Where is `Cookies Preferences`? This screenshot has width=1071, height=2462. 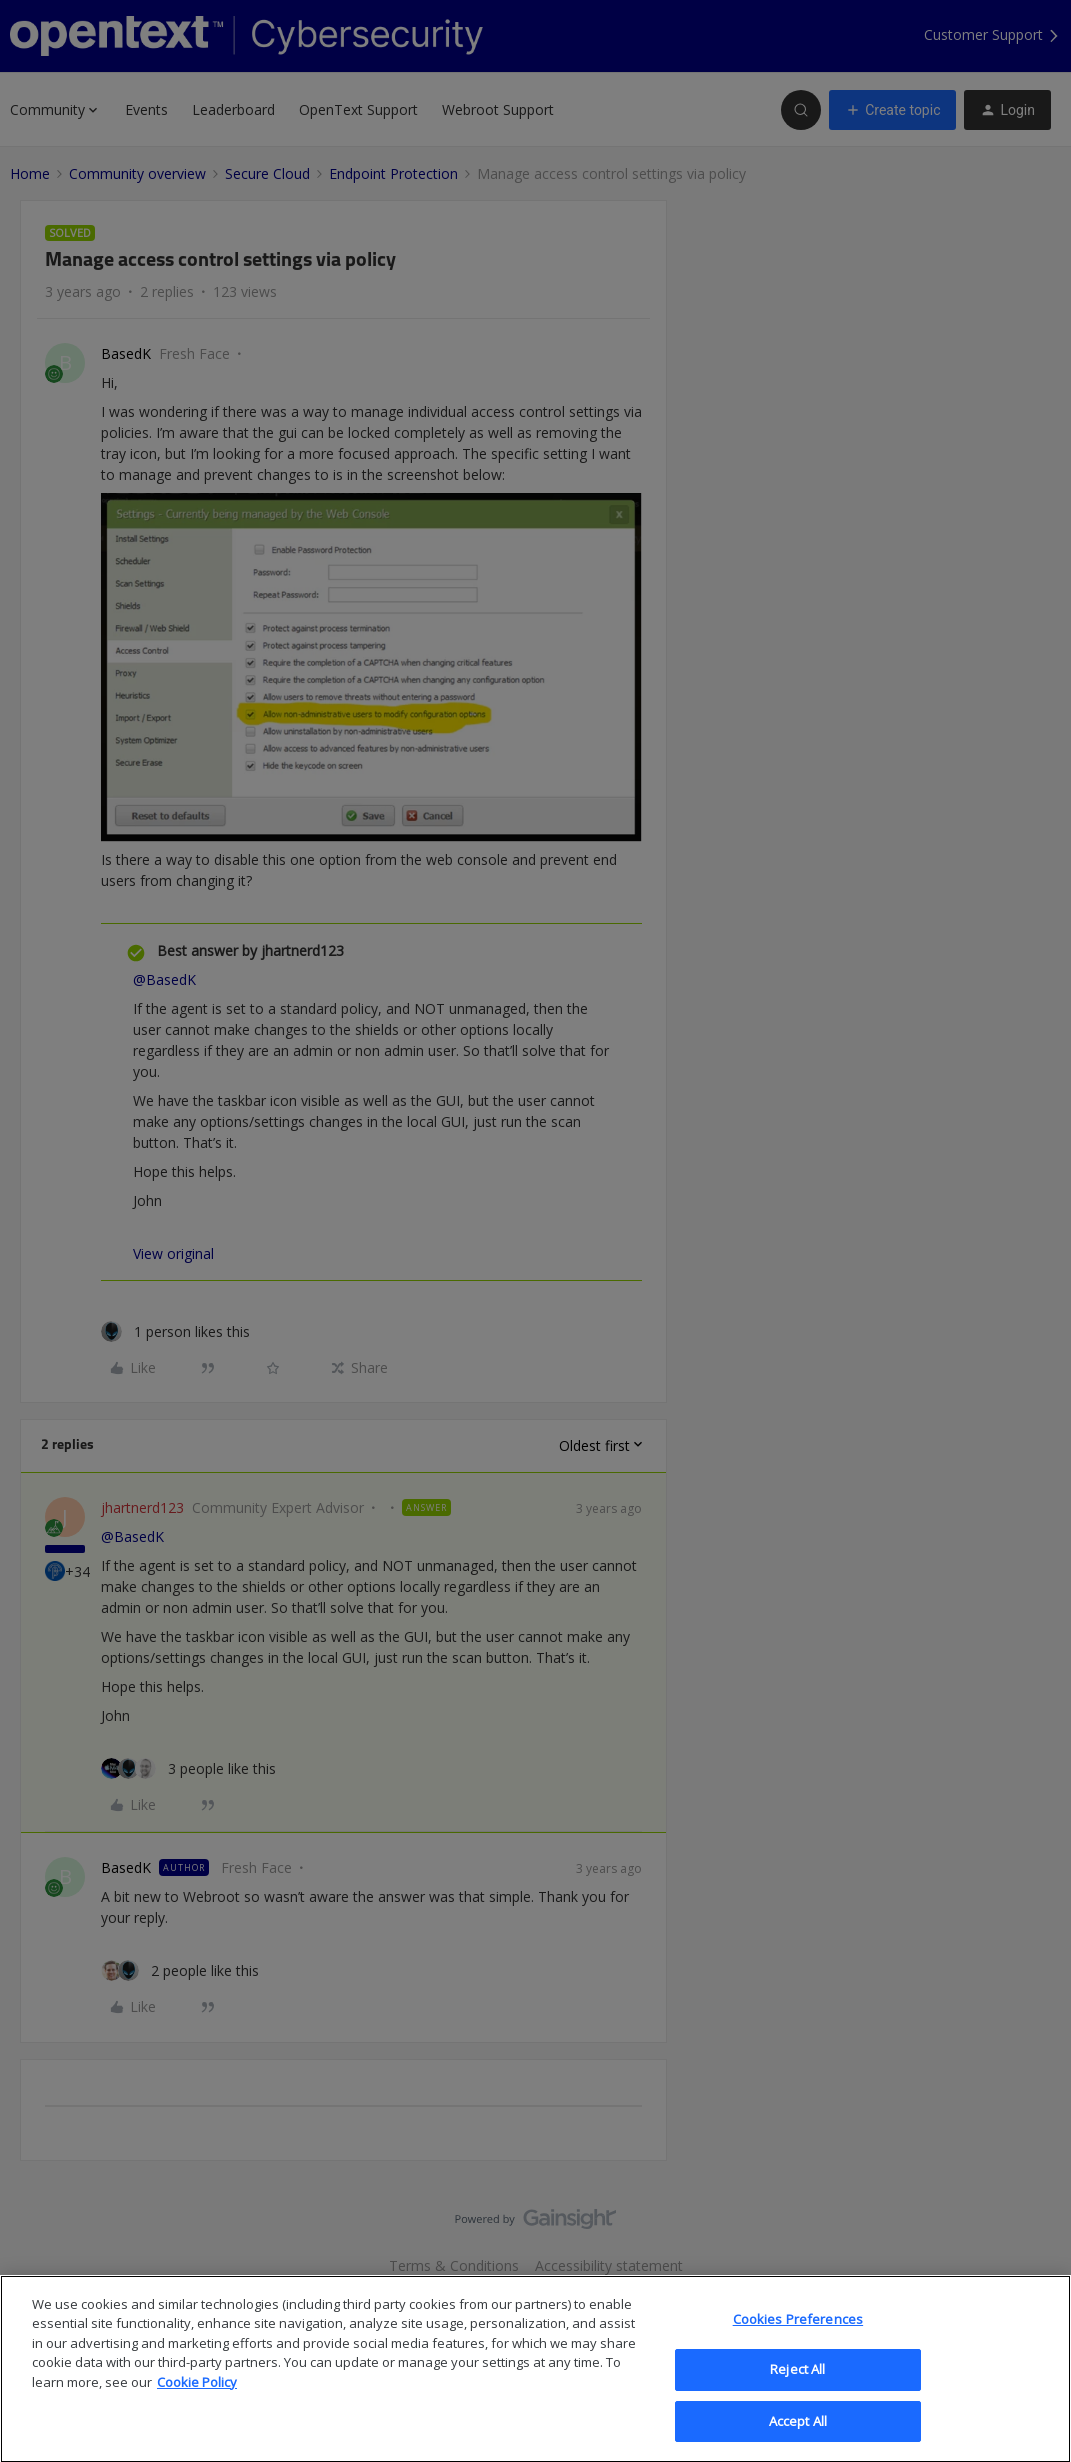
Cookies Preferences is located at coordinates (798, 2336).